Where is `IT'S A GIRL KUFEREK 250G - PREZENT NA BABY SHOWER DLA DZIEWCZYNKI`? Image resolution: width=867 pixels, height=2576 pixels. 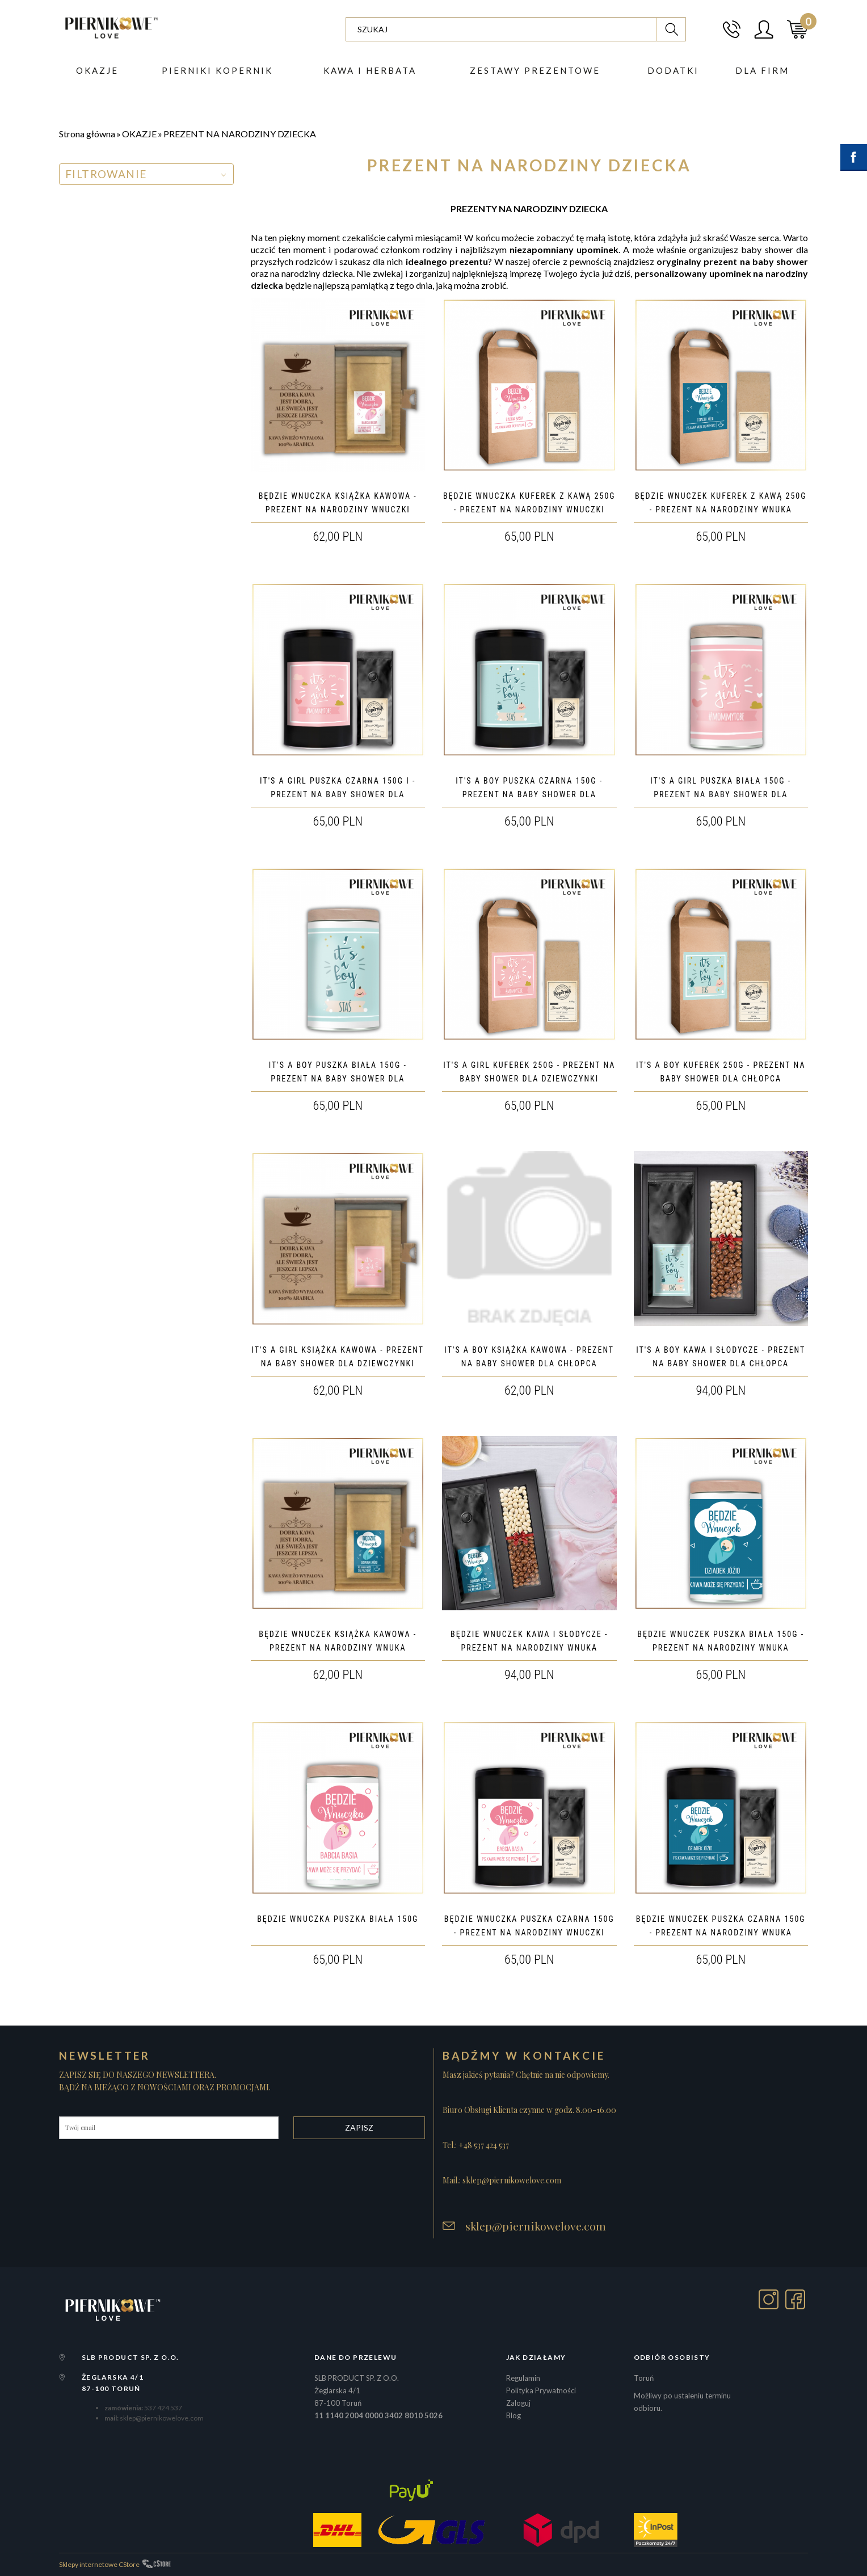 IT'S A GIRL KUFEREK 250G - PREZENT NA BABY SHOWER DLA DZIEWCZYNKI is located at coordinates (529, 1071).